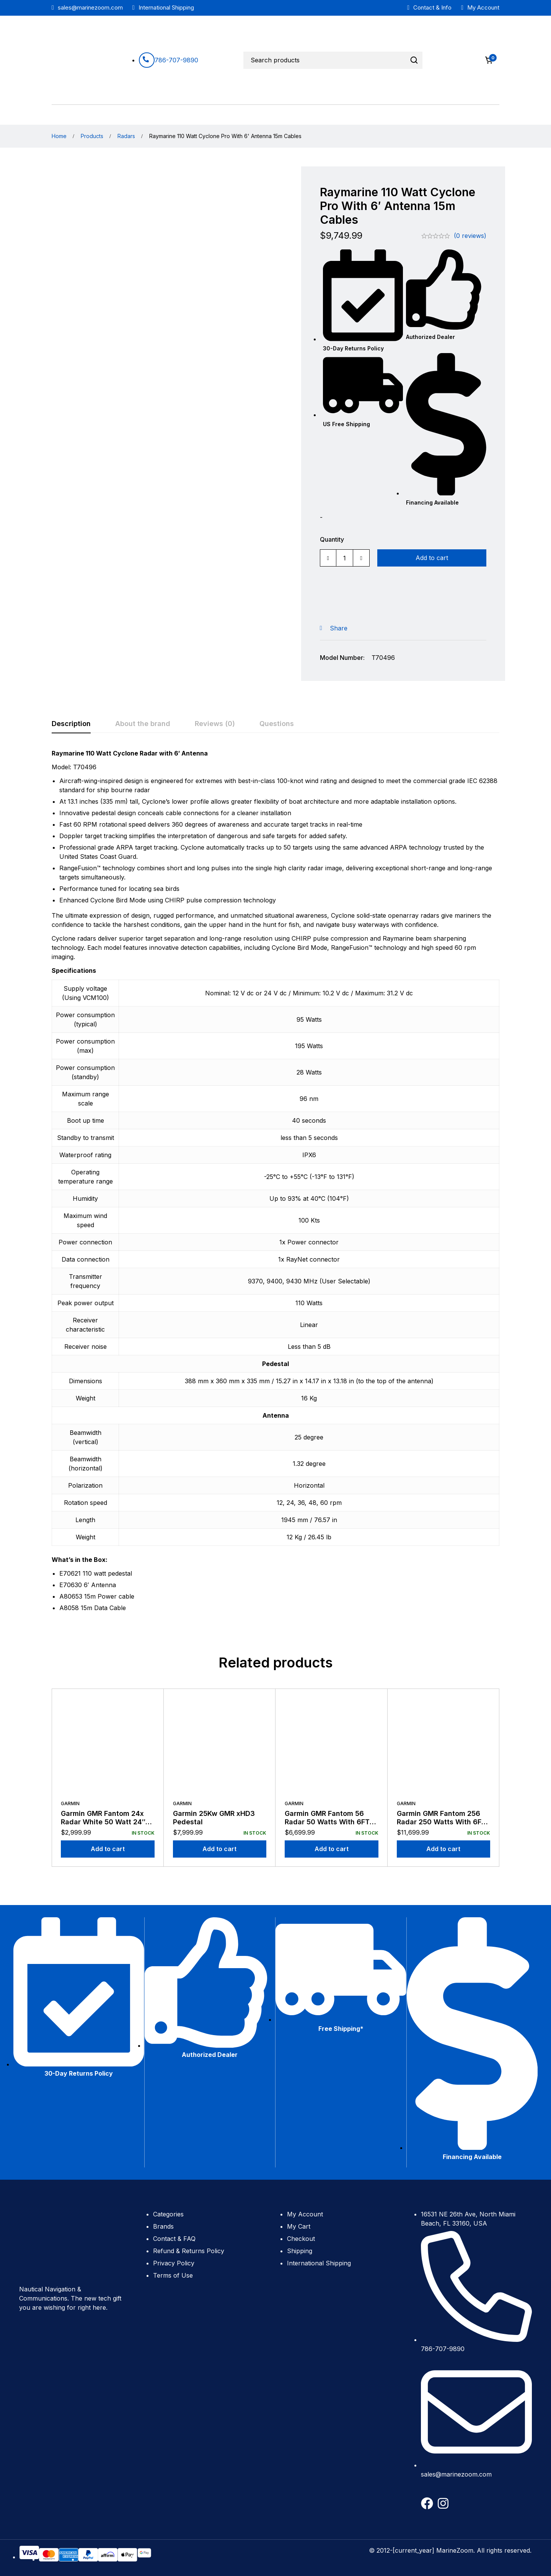  I want to click on [Product quantity], so click(345, 558).